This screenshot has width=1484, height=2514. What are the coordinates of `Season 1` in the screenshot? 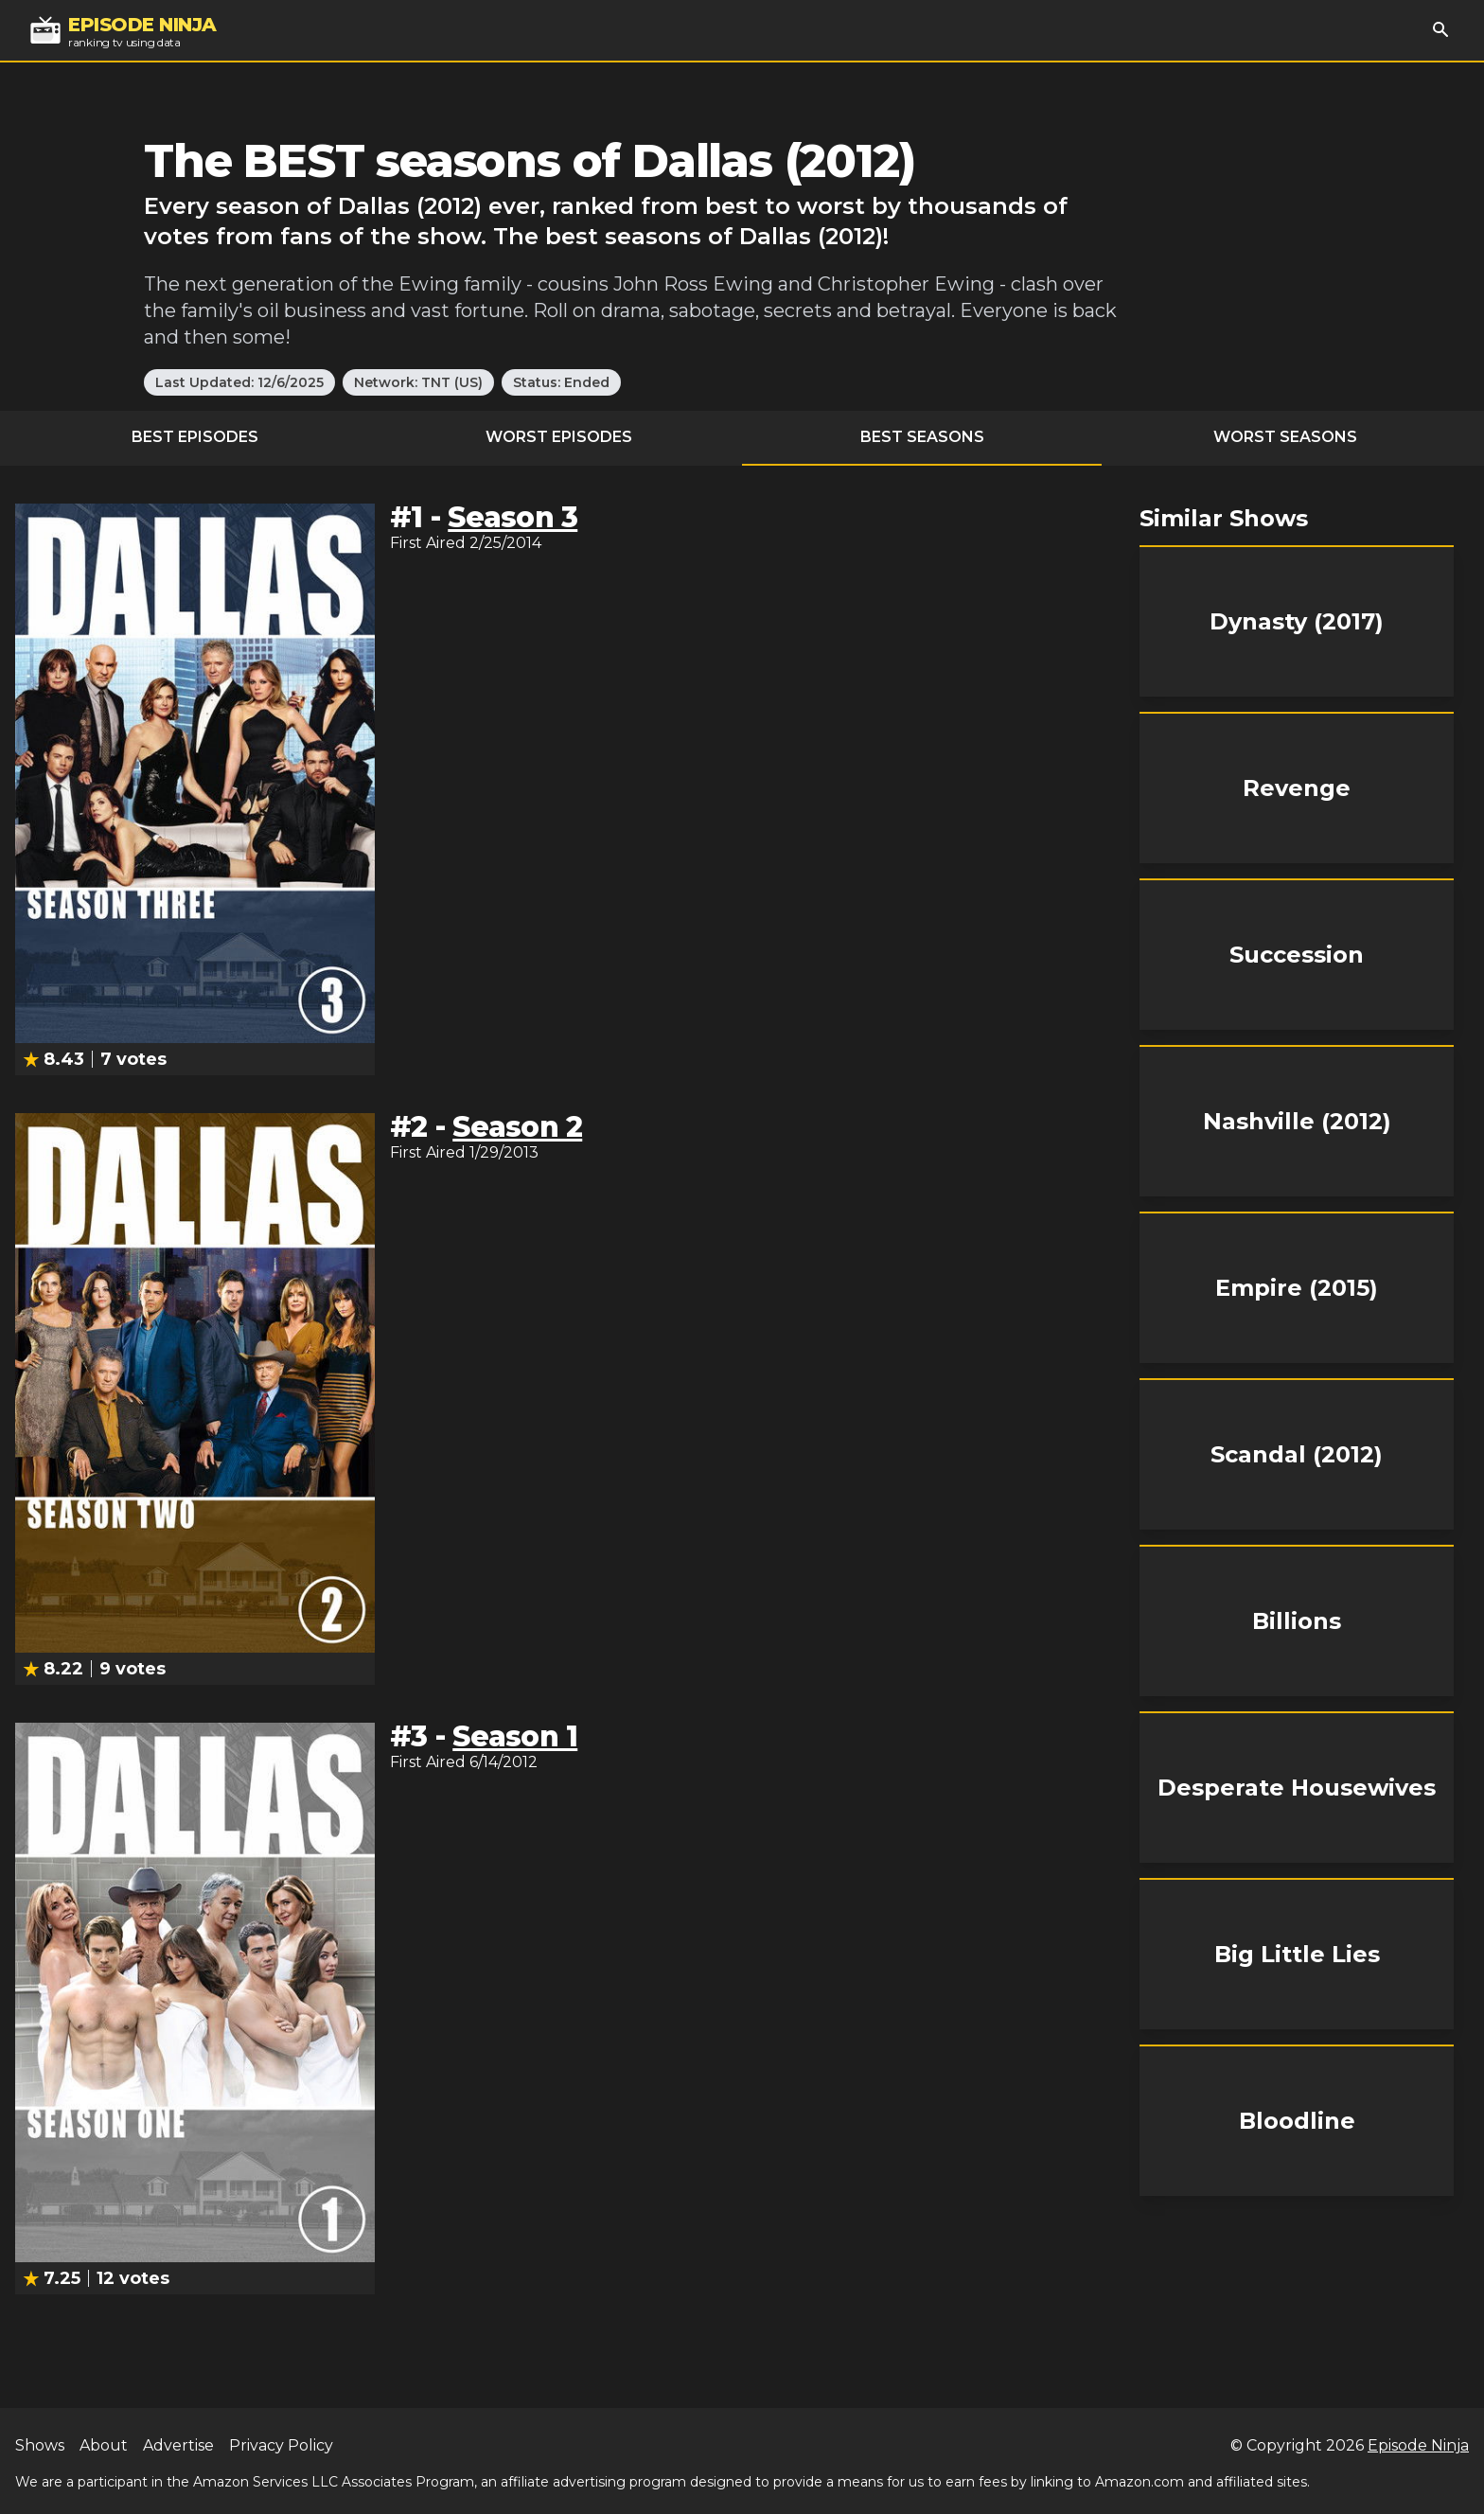 It's located at (514, 1736).